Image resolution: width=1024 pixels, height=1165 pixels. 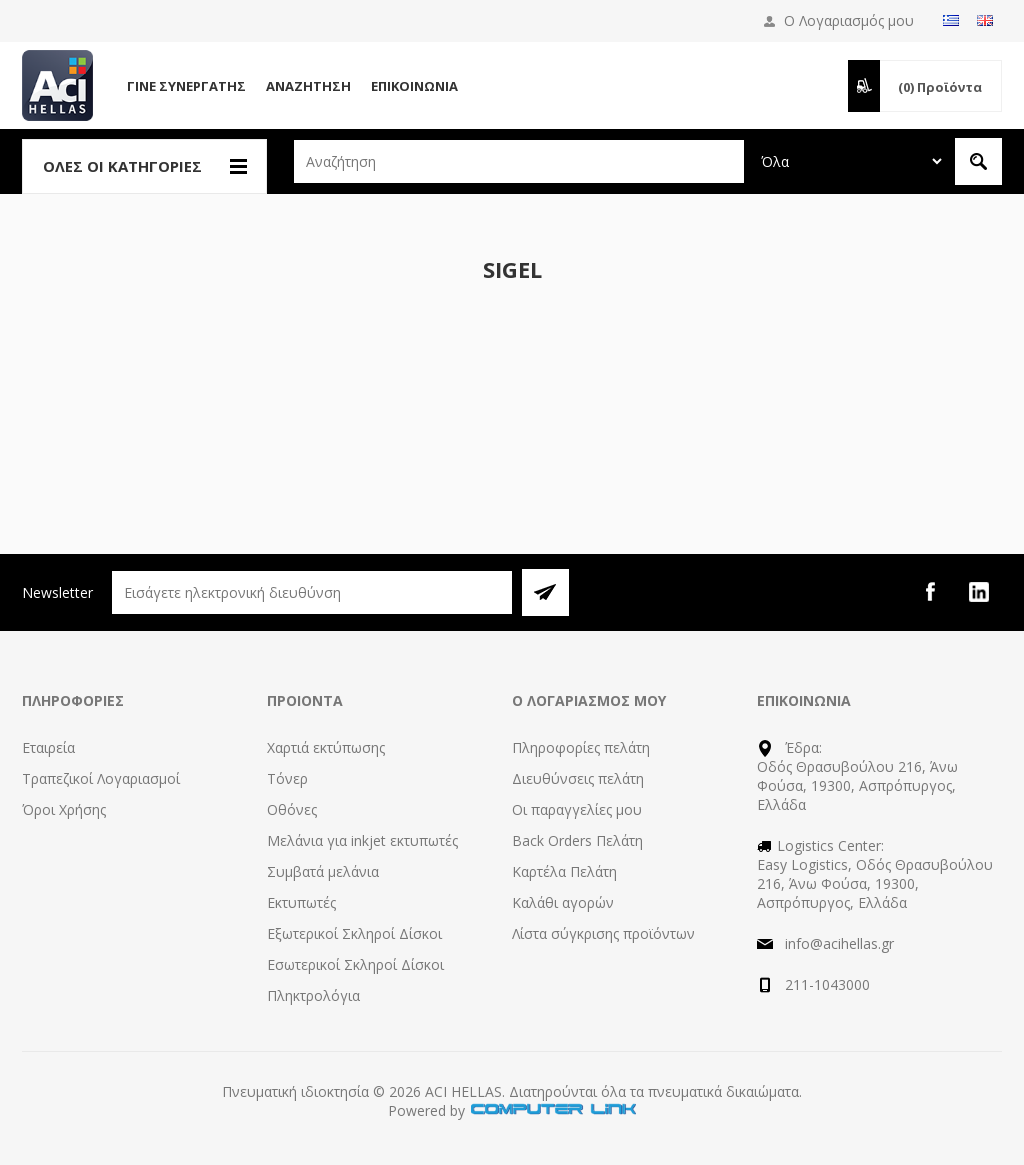 What do you see at coordinates (849, 20) in the screenshot?
I see `Ο Λογαριασμός μου` at bounding box center [849, 20].